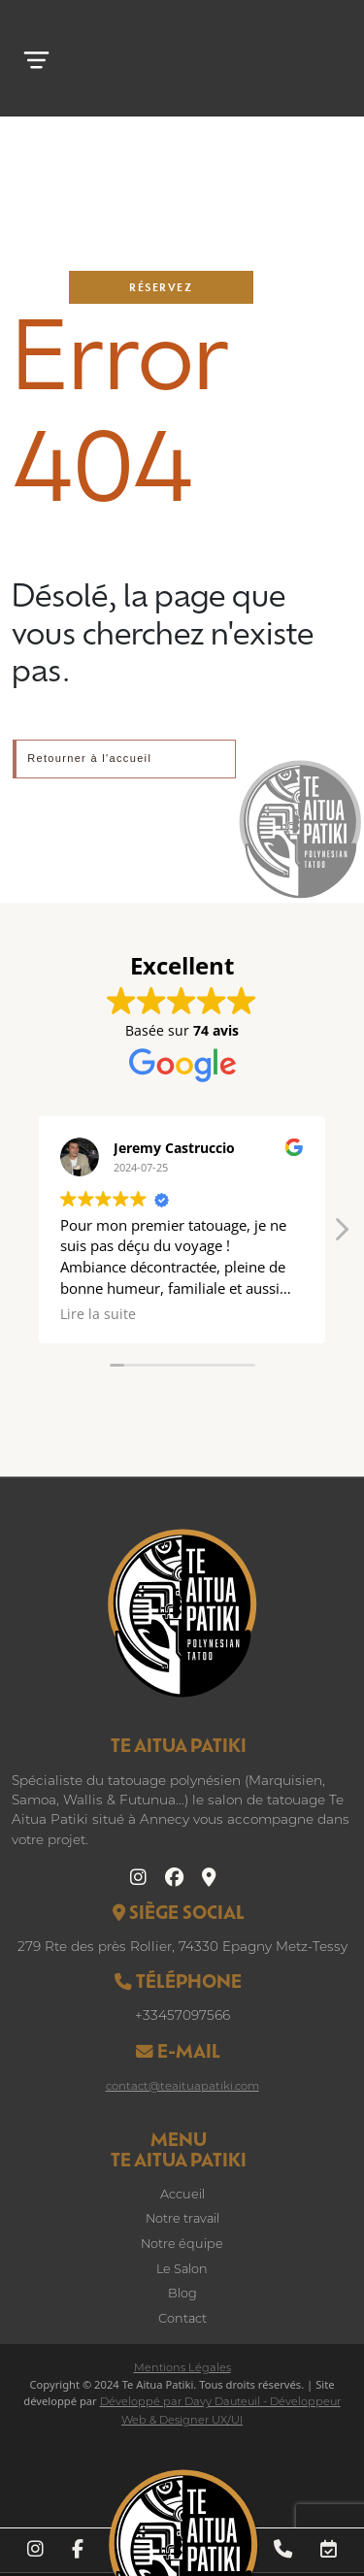 The height and width of the screenshot is (2576, 364). I want to click on Retourner à l'accueil, so click(89, 758).